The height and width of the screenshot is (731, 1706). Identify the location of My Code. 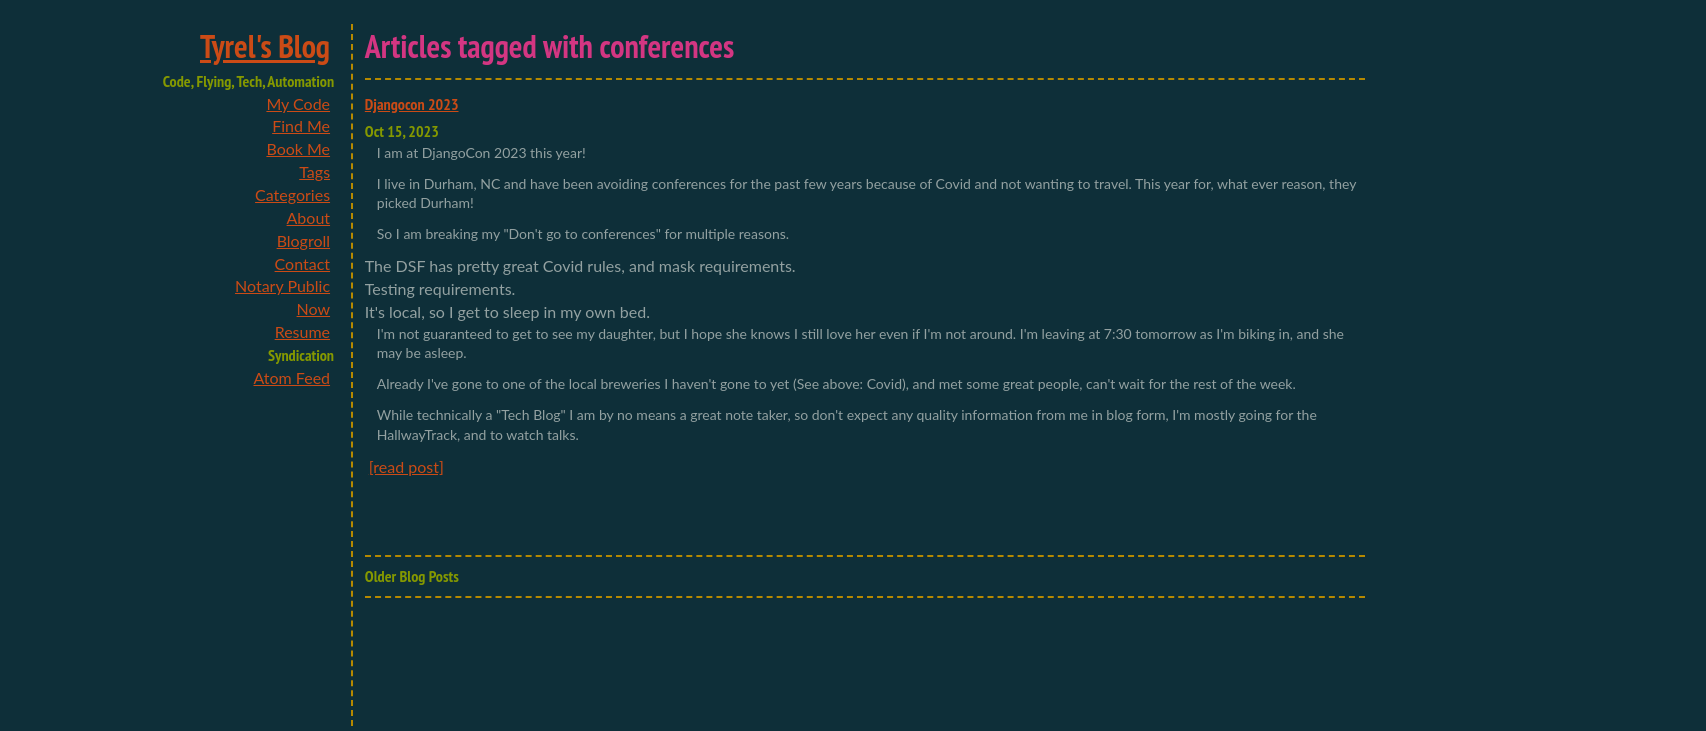
(298, 103).